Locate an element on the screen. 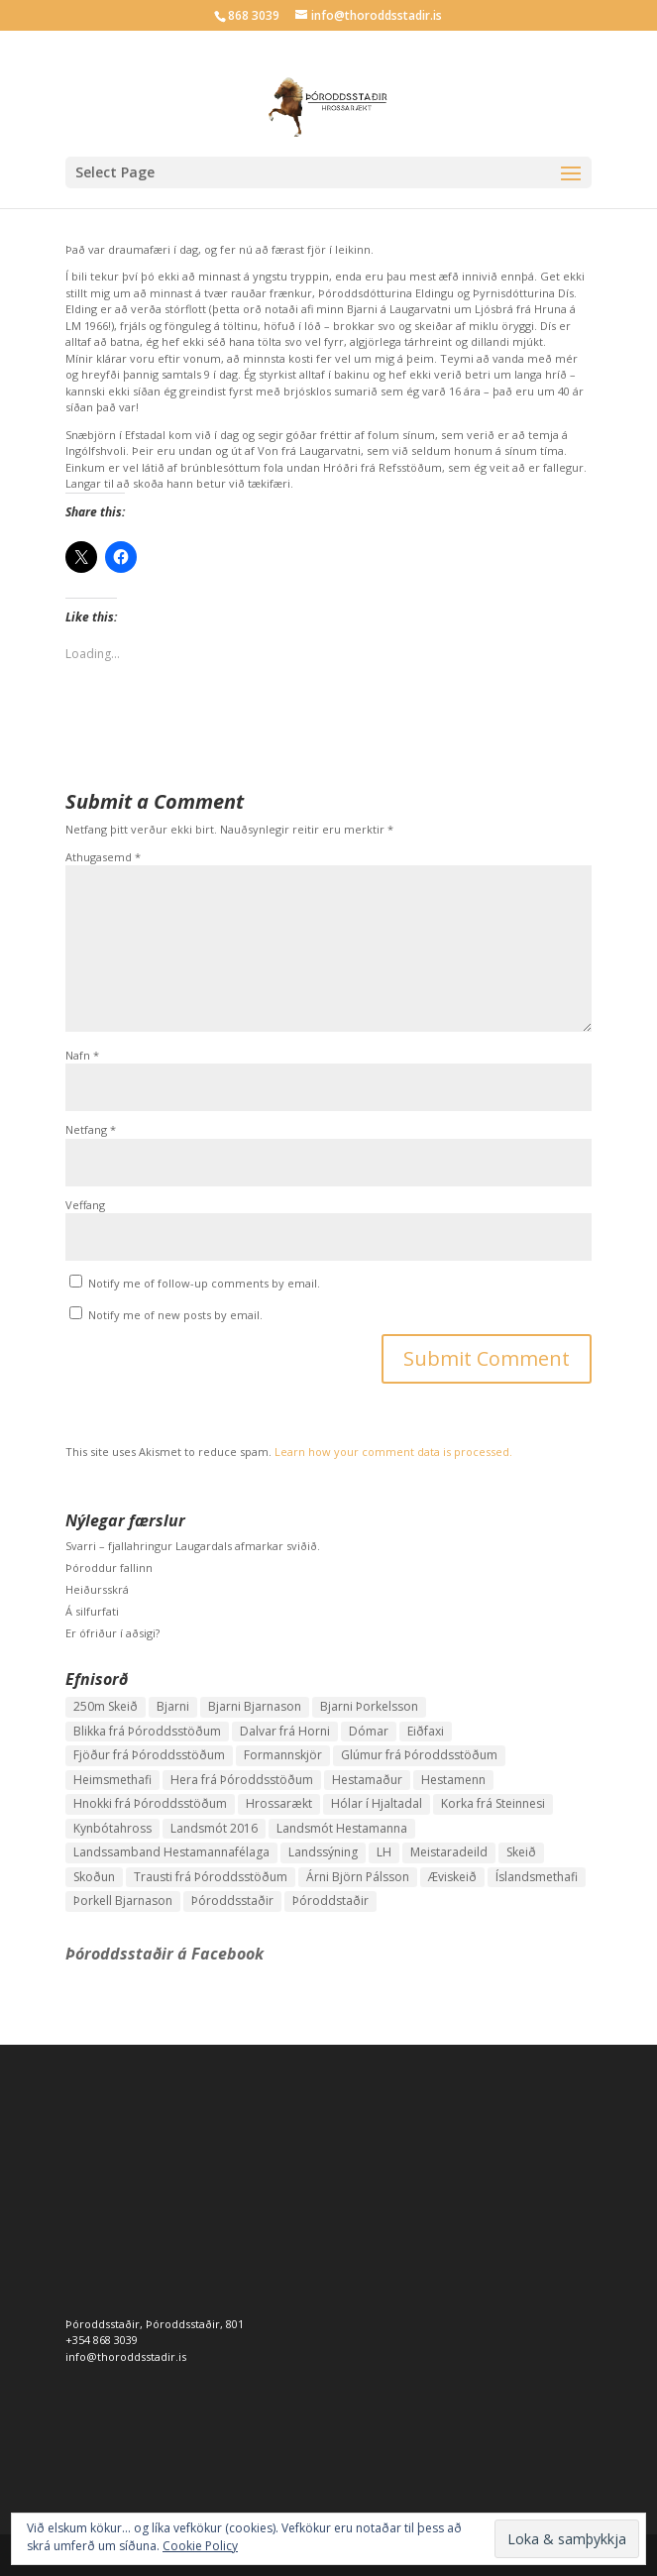 This screenshot has height=2576, width=657. Þóroddstaðir [Þóroddstaðir (1 hlutur)] is located at coordinates (330, 1900).